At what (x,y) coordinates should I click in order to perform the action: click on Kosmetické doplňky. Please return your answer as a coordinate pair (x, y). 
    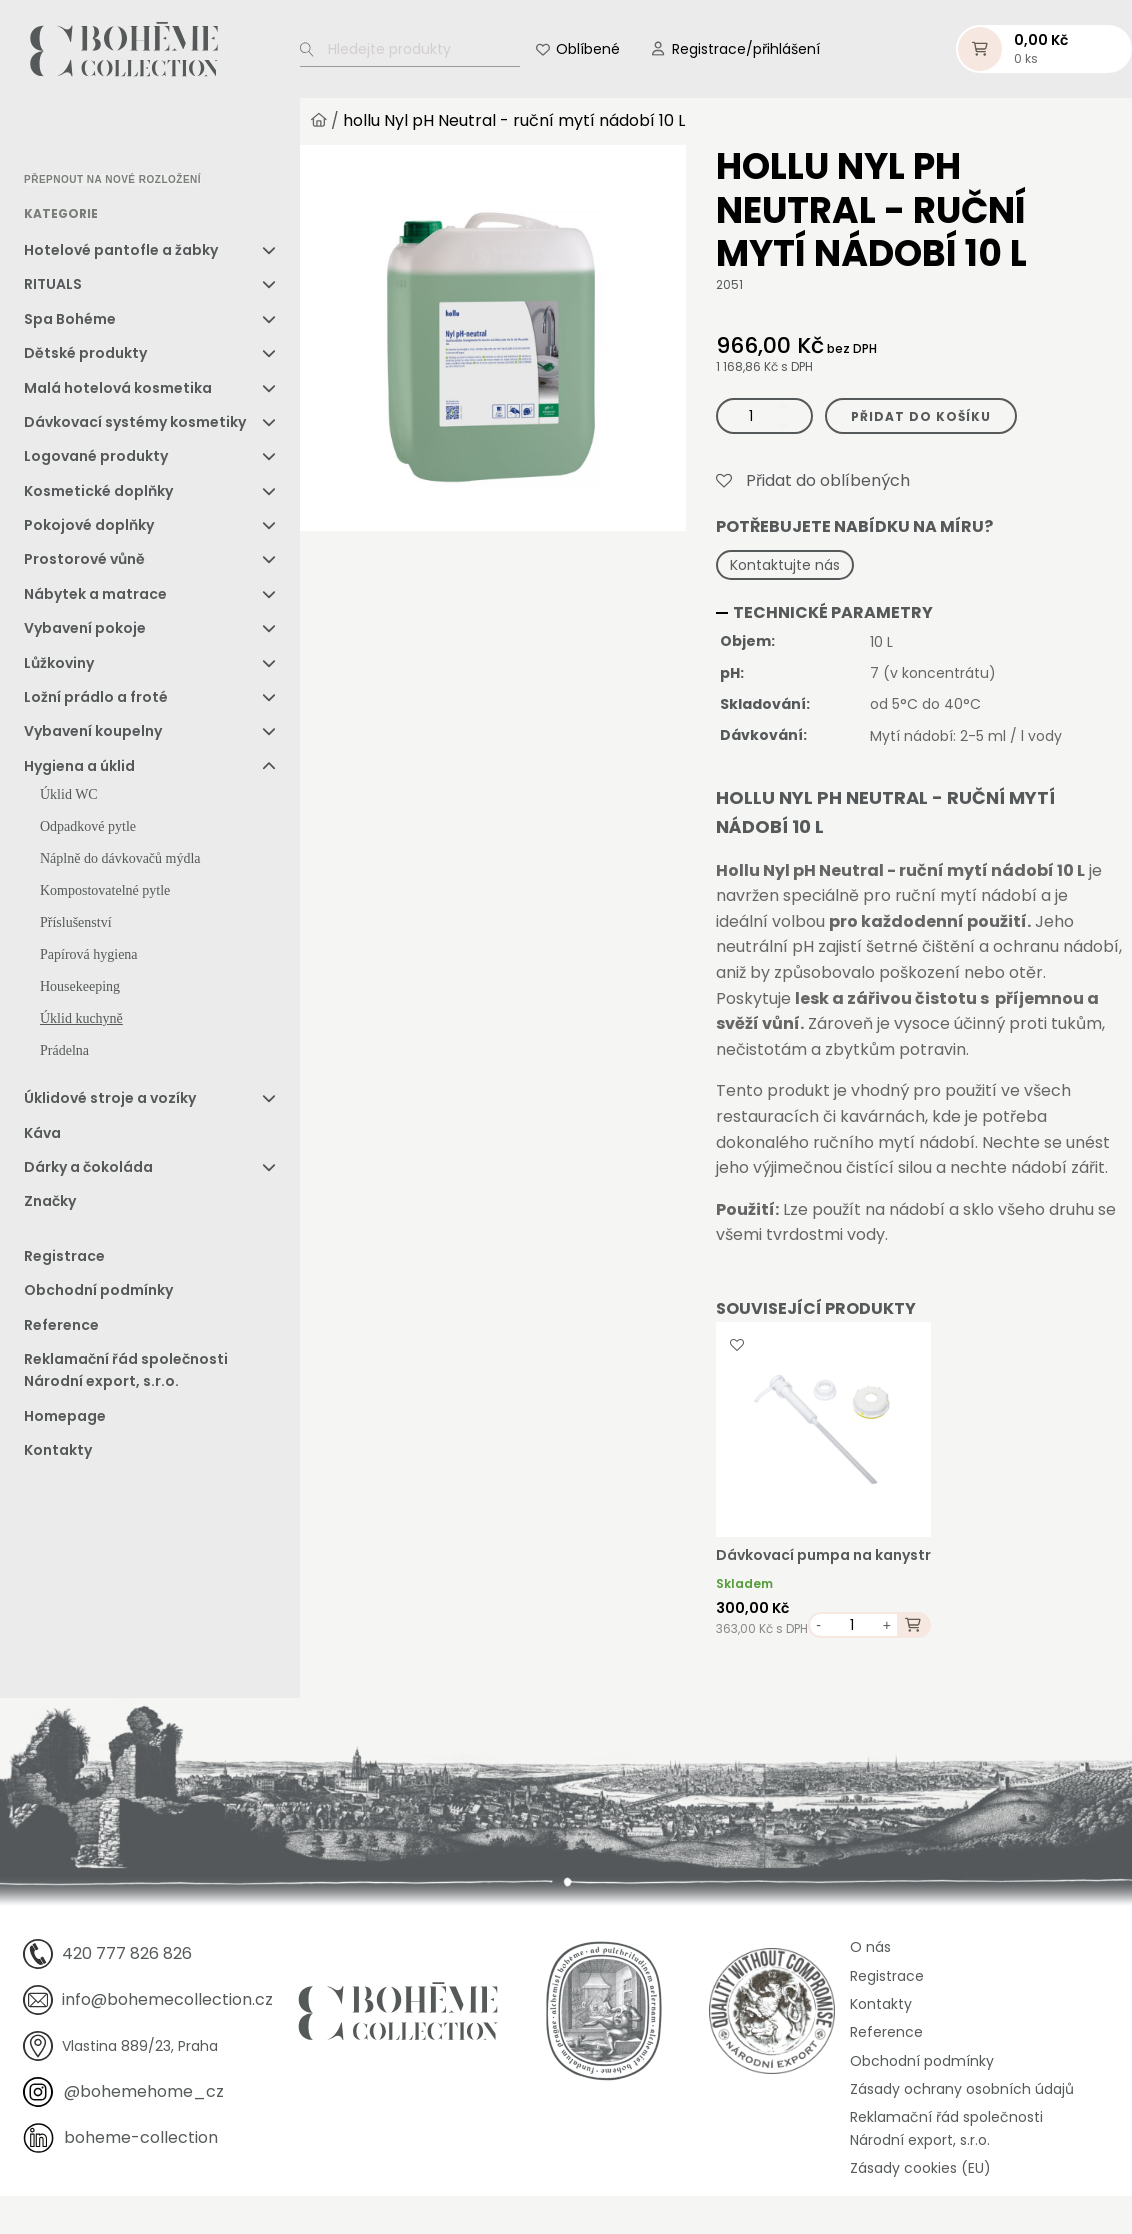
    Looking at the image, I should click on (98, 491).